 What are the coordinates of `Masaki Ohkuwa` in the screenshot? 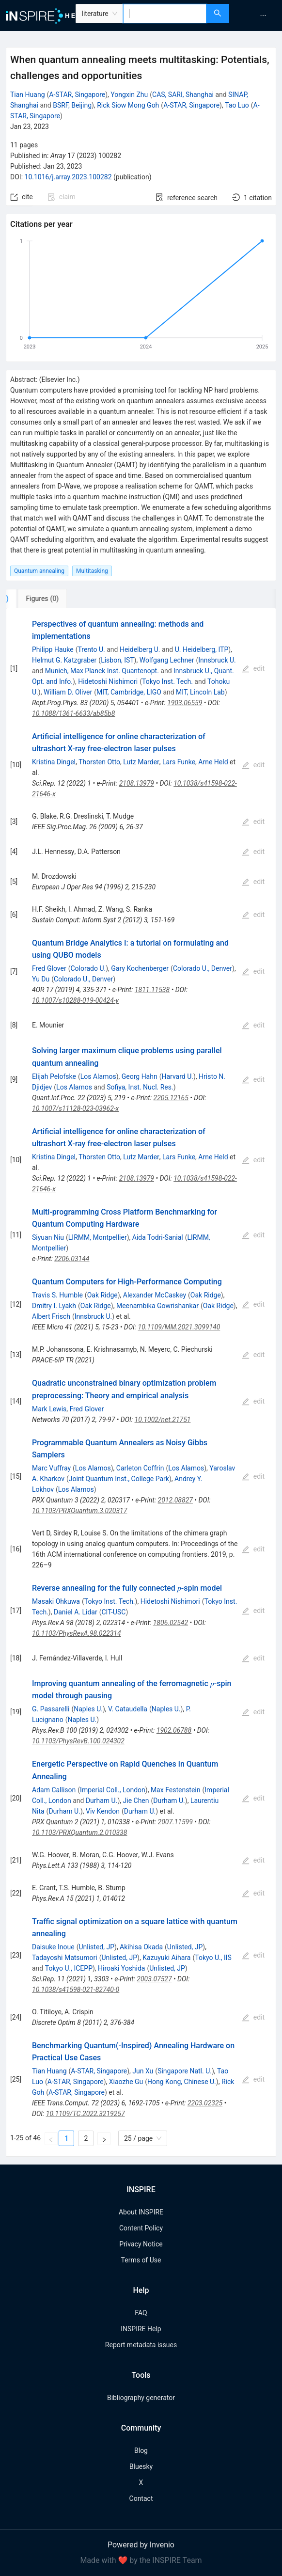 It's located at (56, 1601).